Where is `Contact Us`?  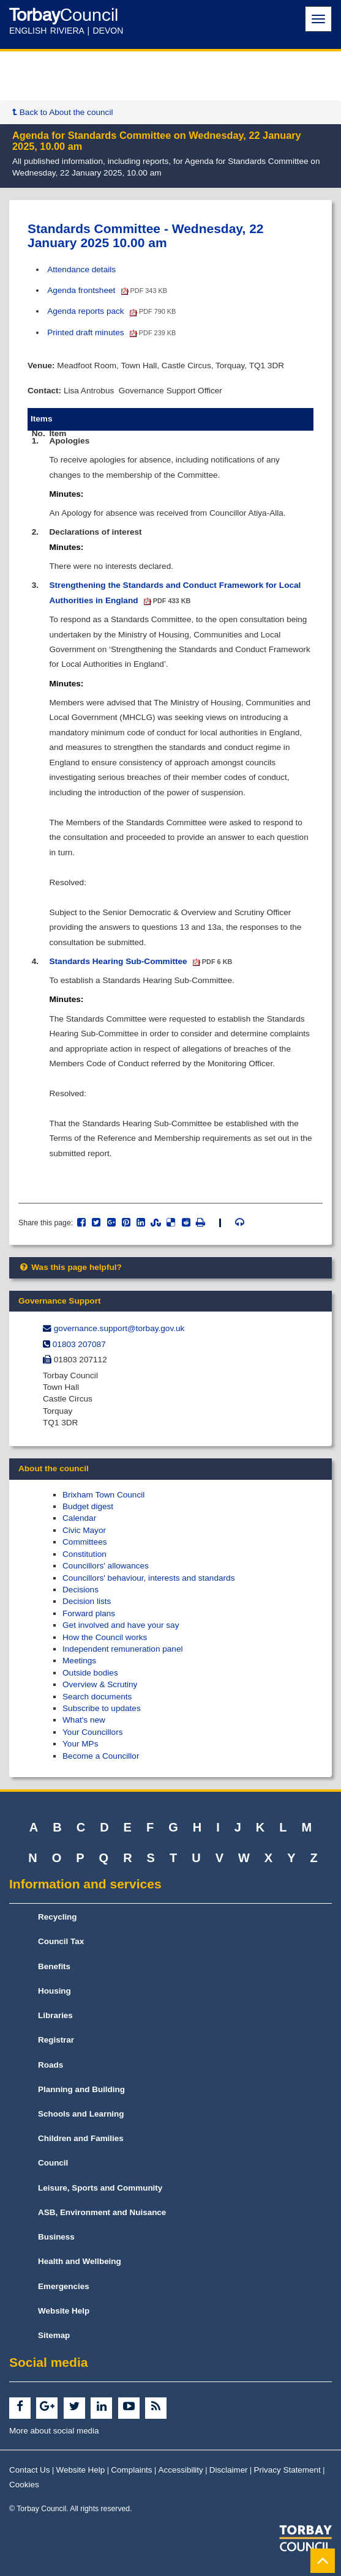
Contact Us is located at coordinates (29, 2469).